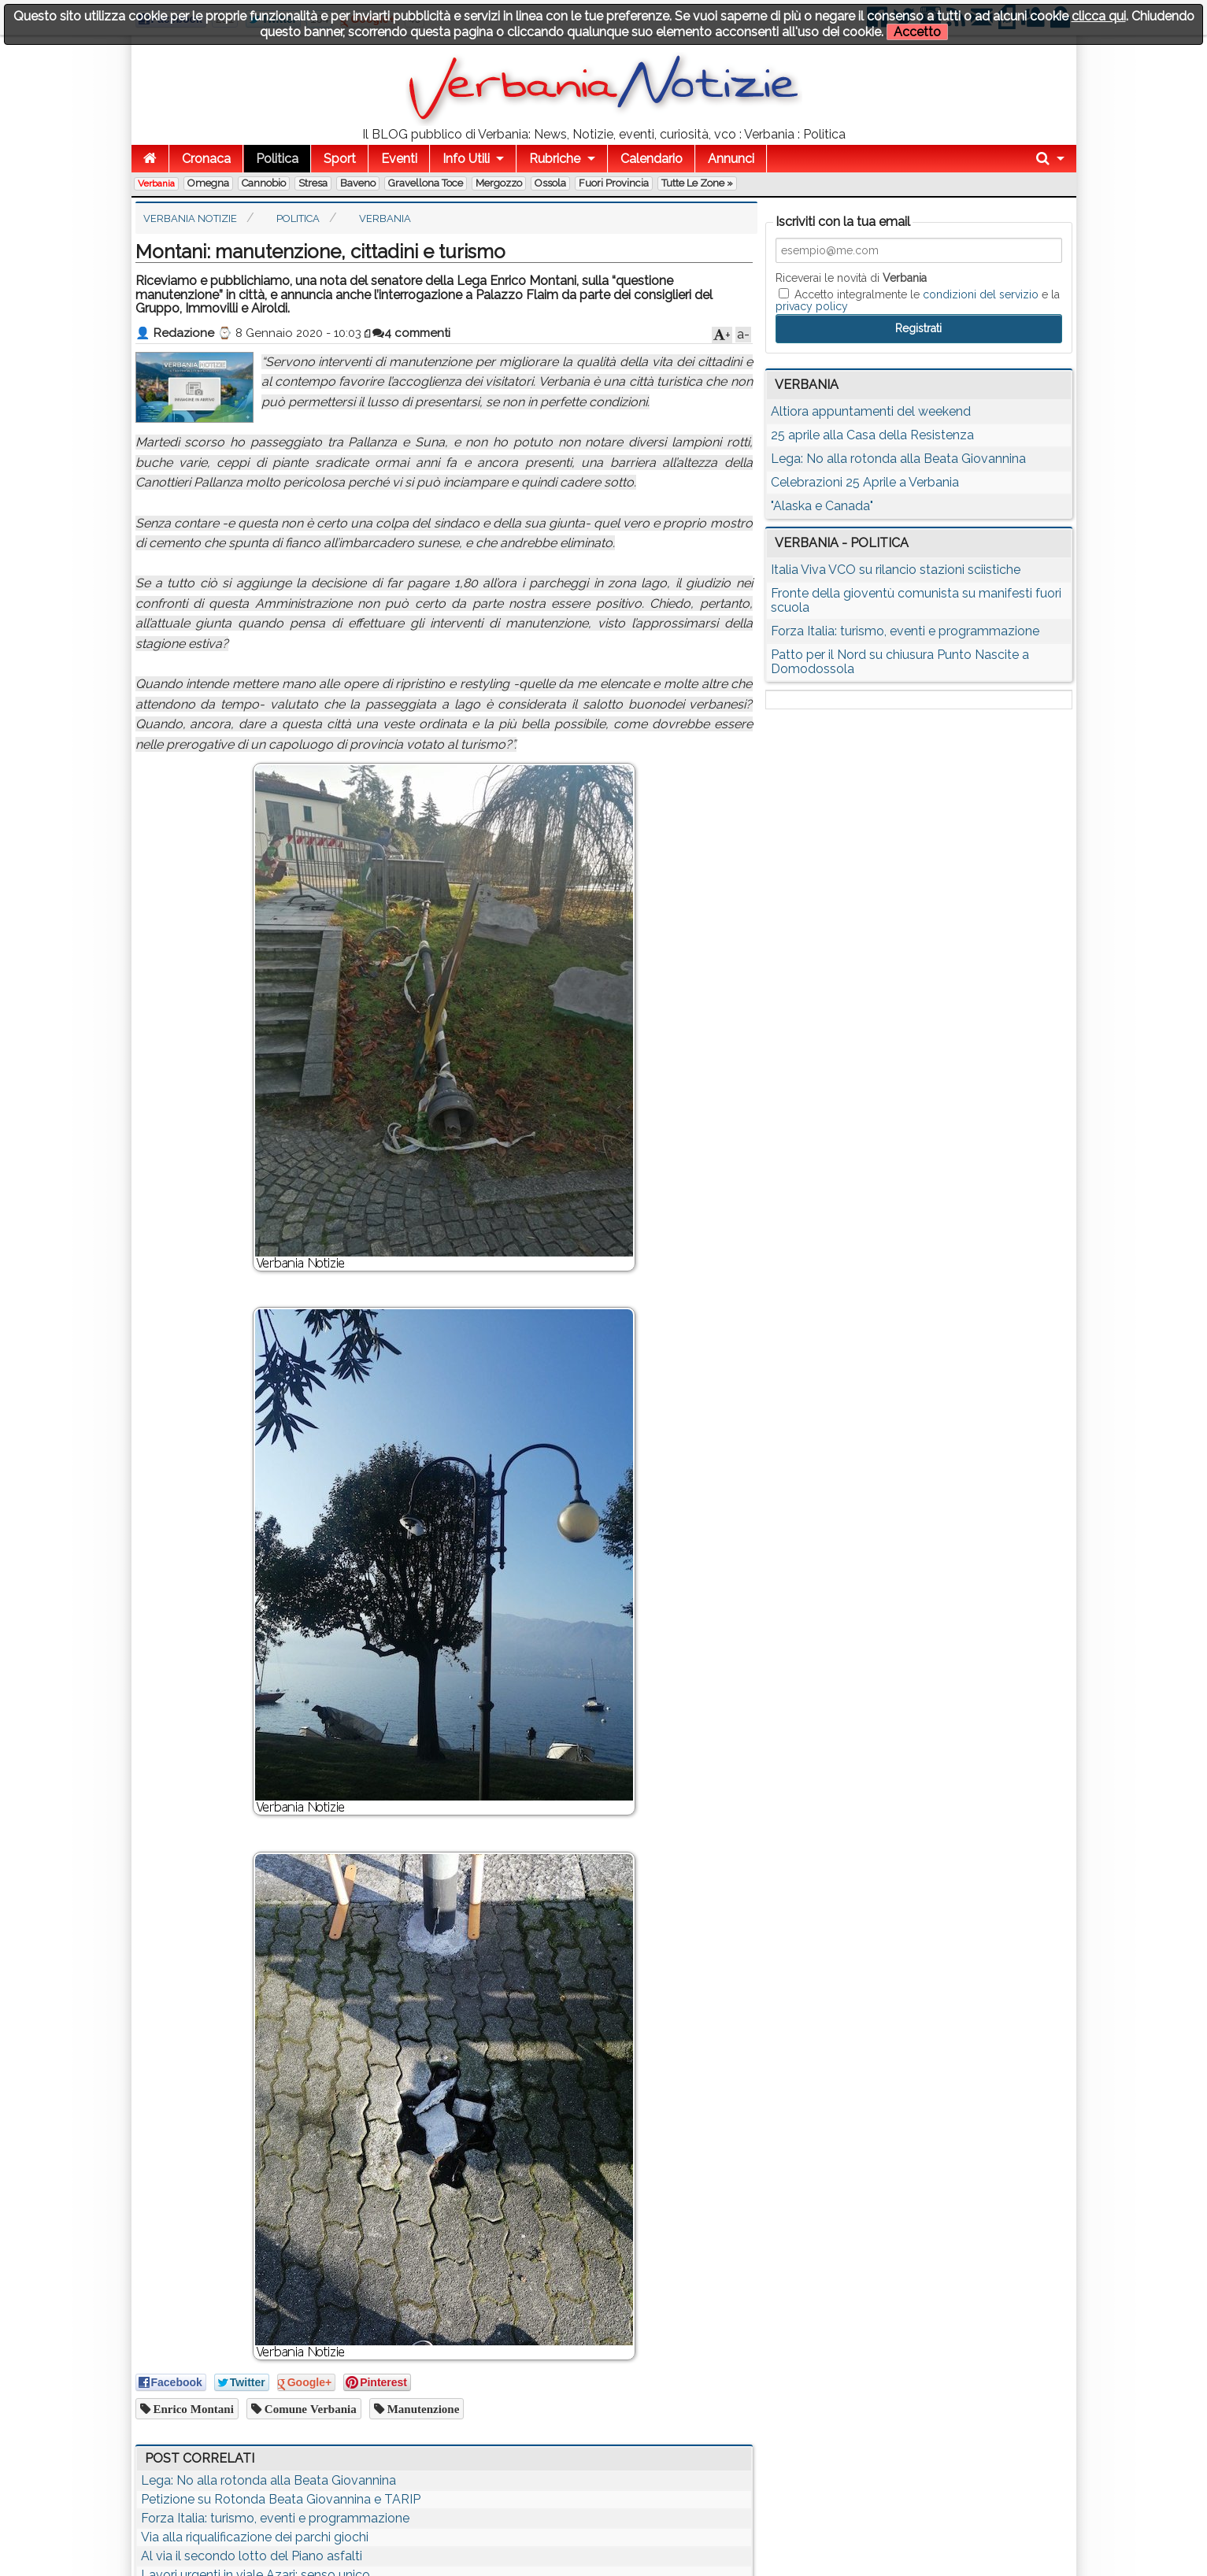 This screenshot has height=2576, width=1207. Describe the element at coordinates (251, 2555) in the screenshot. I see `Al via il secondo lotto del Piano asfalti` at that location.